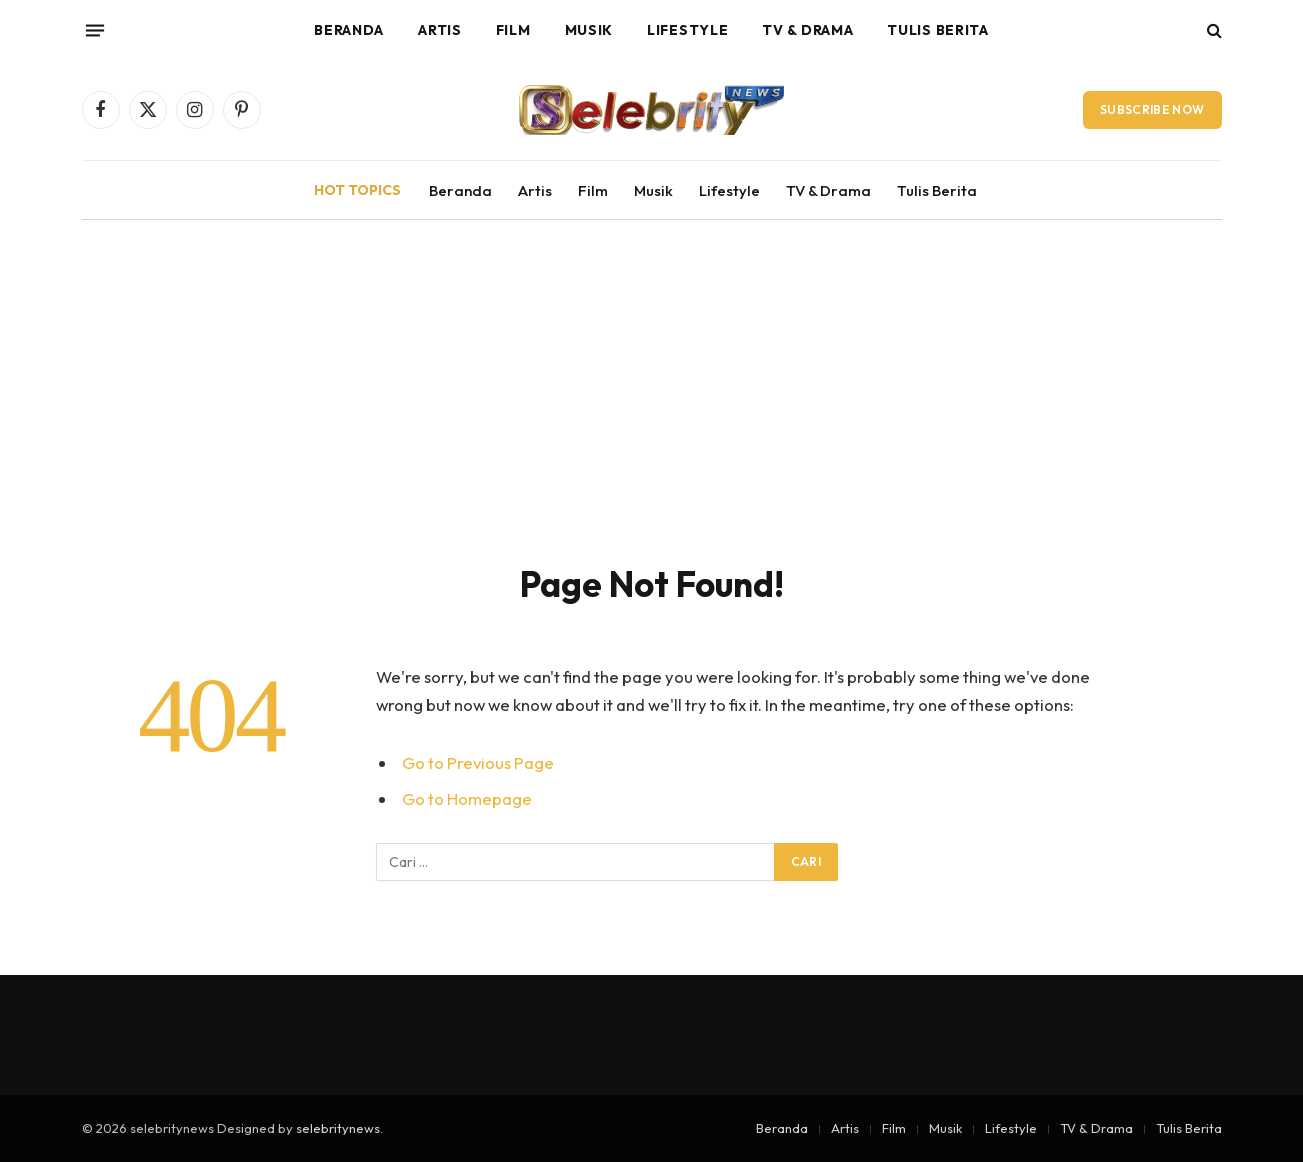  Describe the element at coordinates (589, 30) in the screenshot. I see `Musik` at that location.